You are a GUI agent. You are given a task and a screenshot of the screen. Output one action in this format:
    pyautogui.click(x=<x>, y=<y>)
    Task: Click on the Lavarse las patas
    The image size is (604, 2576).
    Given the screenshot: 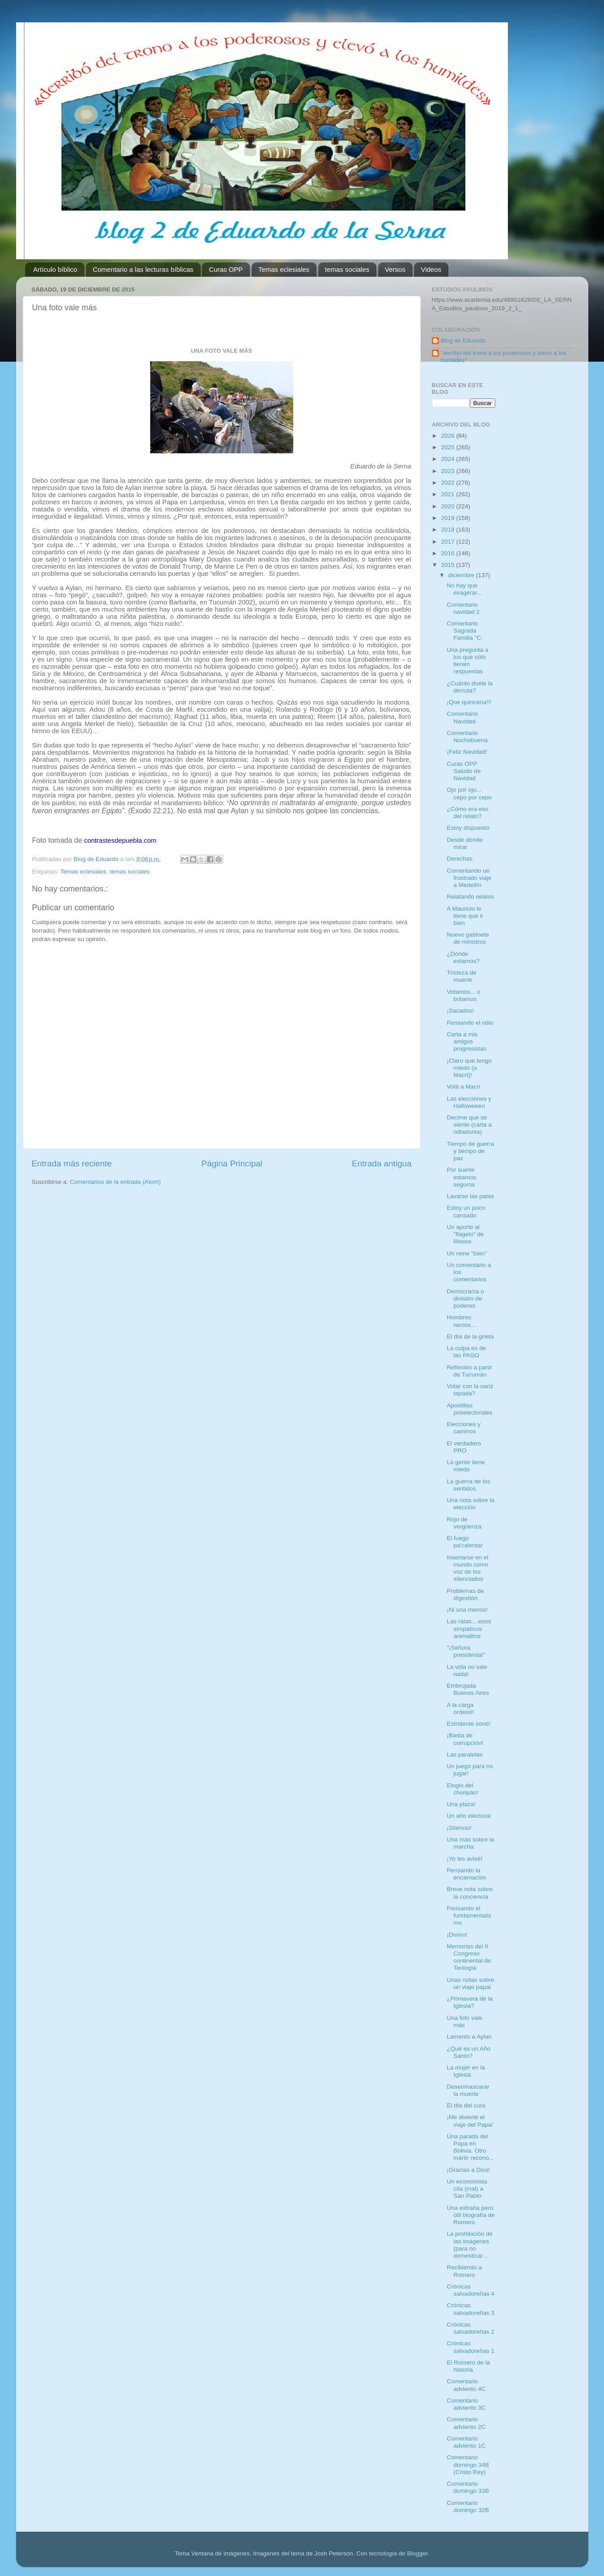 What is the action you would take?
    pyautogui.click(x=470, y=1196)
    